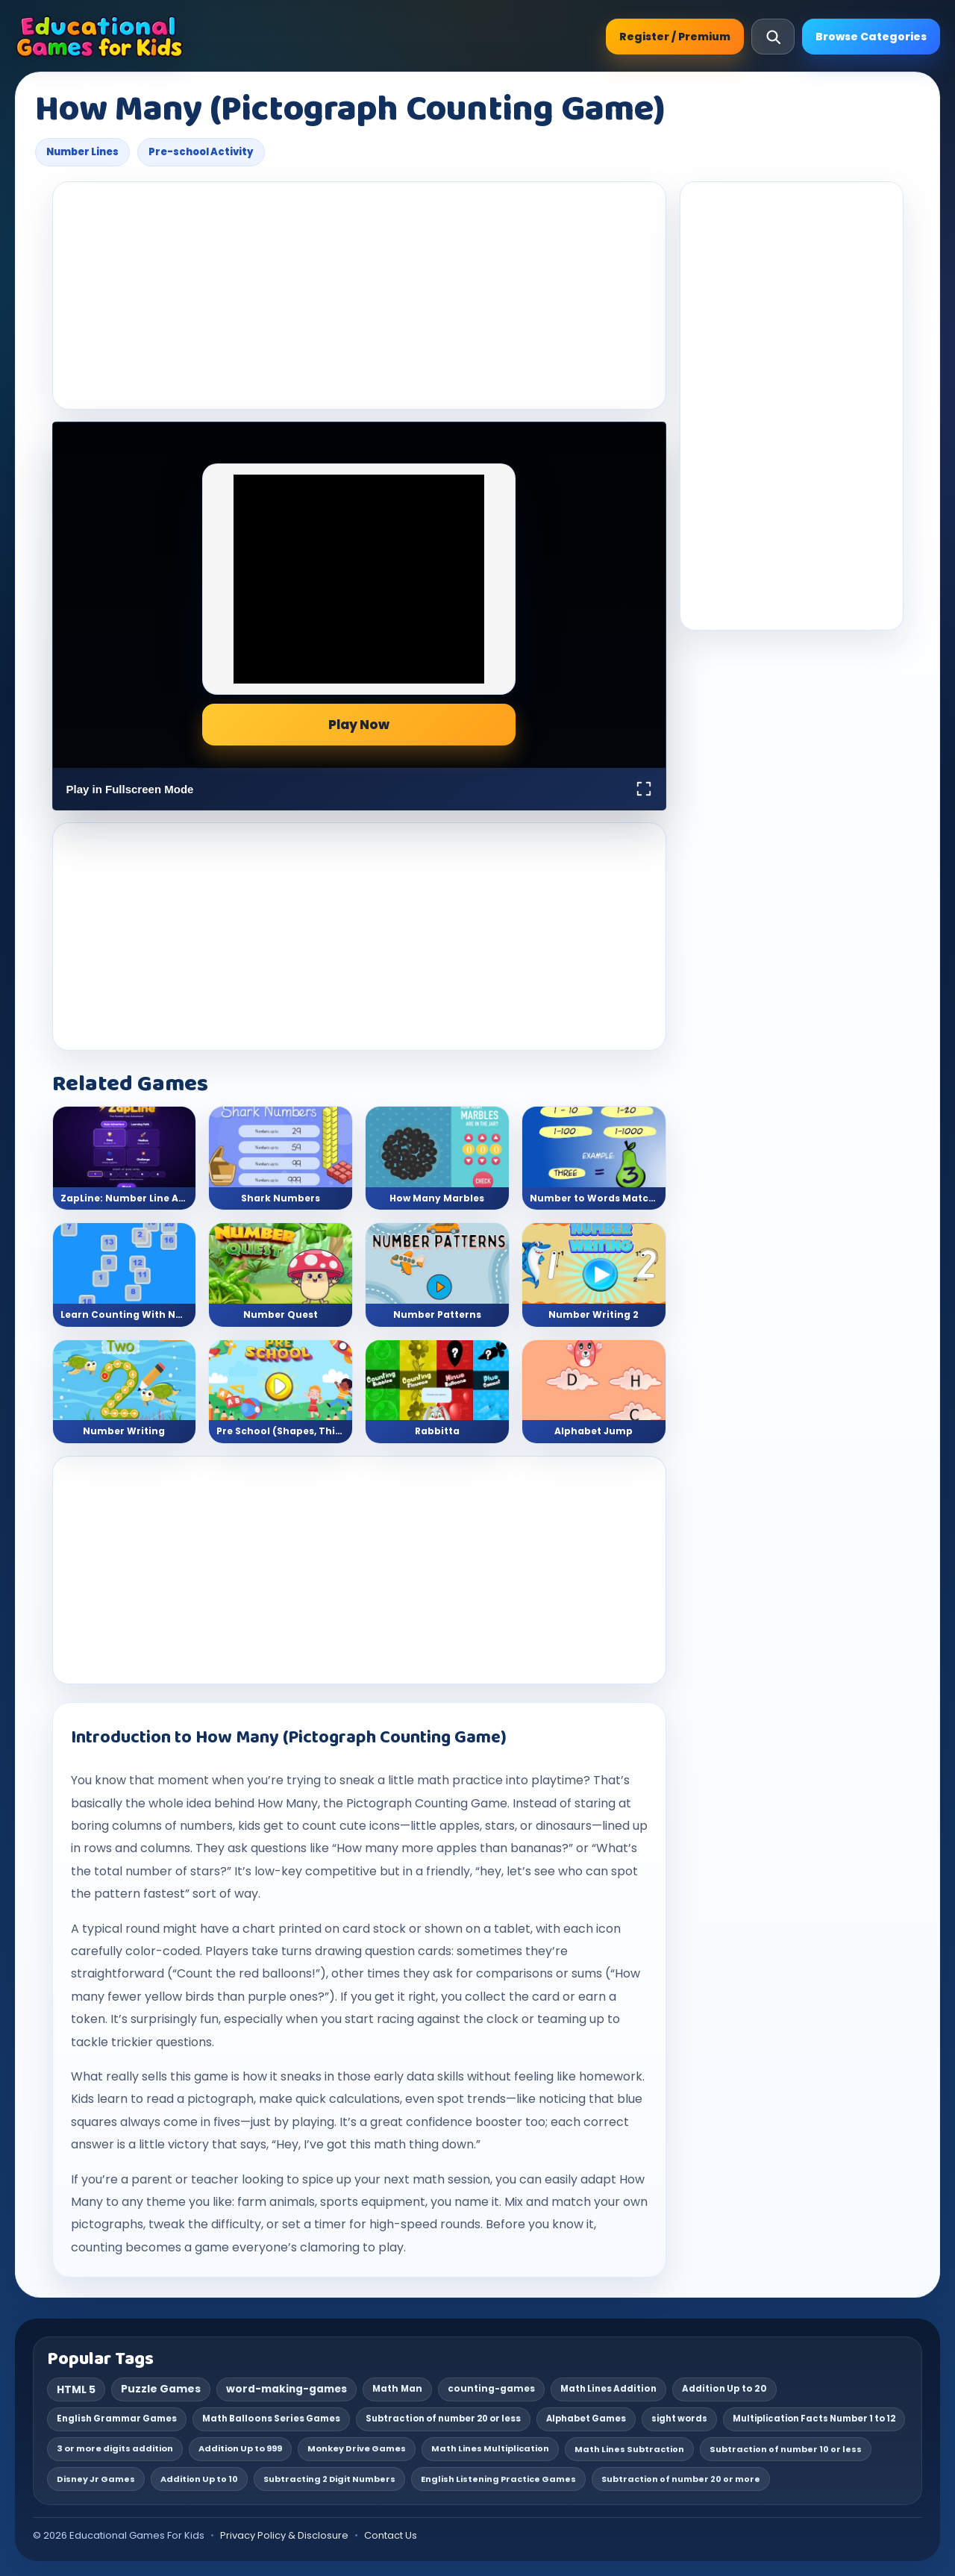 The width and height of the screenshot is (955, 2576). Describe the element at coordinates (117, 2419) in the screenshot. I see `English Grammar Games` at that location.